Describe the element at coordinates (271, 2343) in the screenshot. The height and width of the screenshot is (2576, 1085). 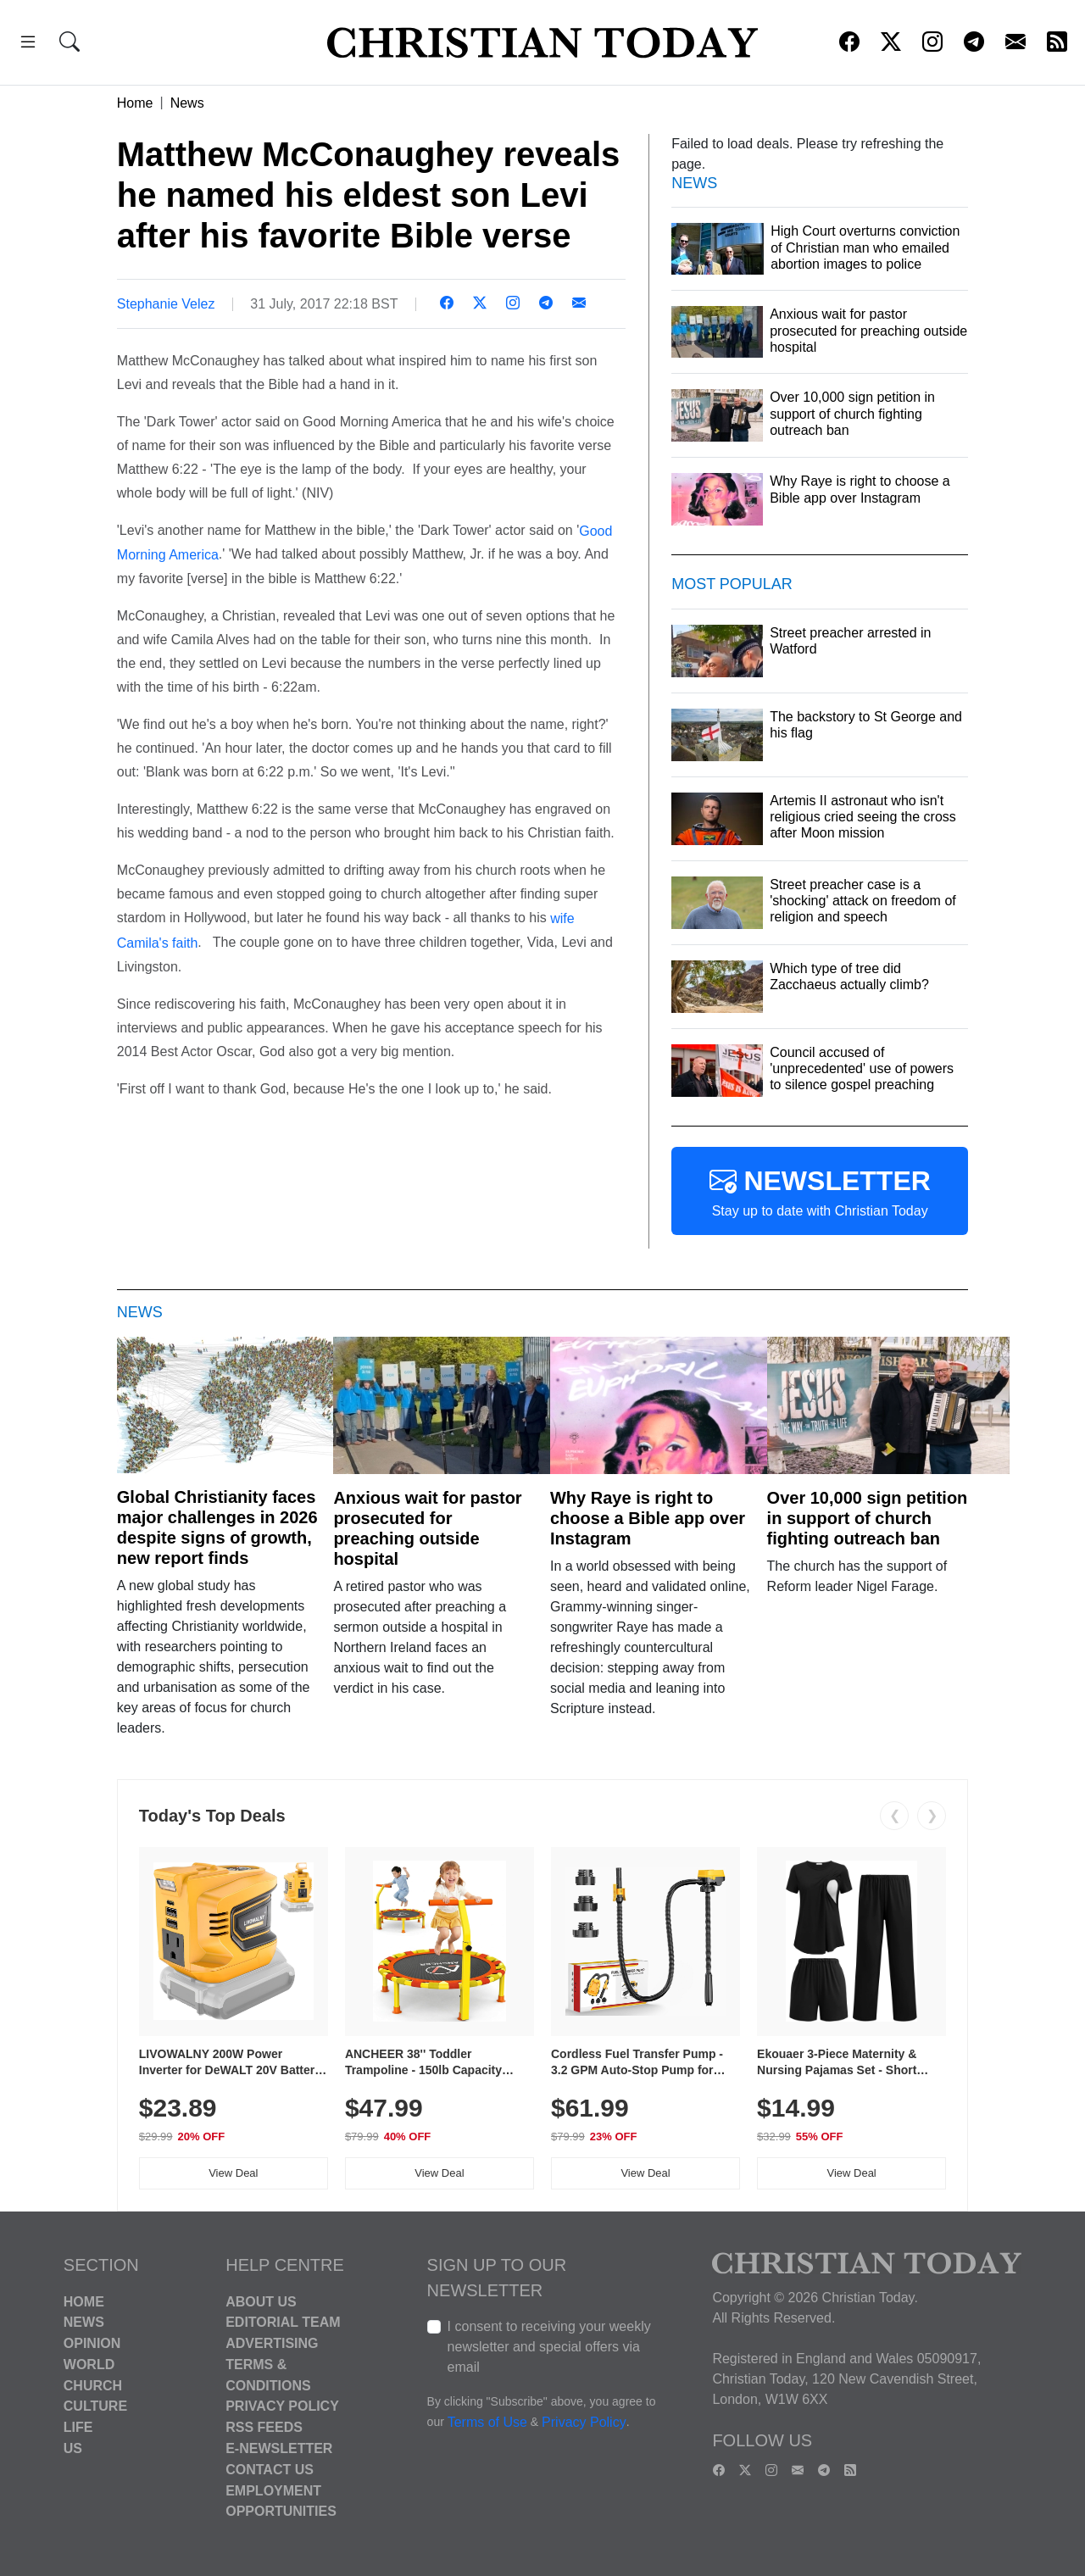
I see `Advertising` at that location.